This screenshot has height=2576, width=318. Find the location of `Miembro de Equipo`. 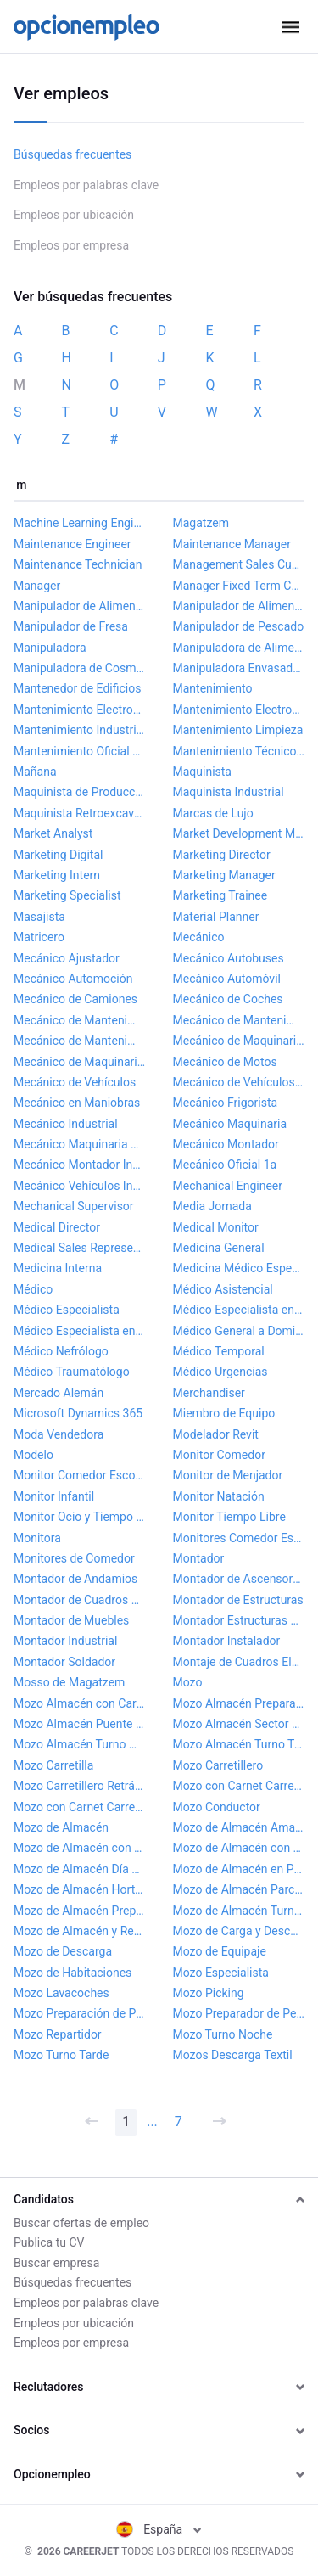

Miembro de Equipo is located at coordinates (224, 1413).